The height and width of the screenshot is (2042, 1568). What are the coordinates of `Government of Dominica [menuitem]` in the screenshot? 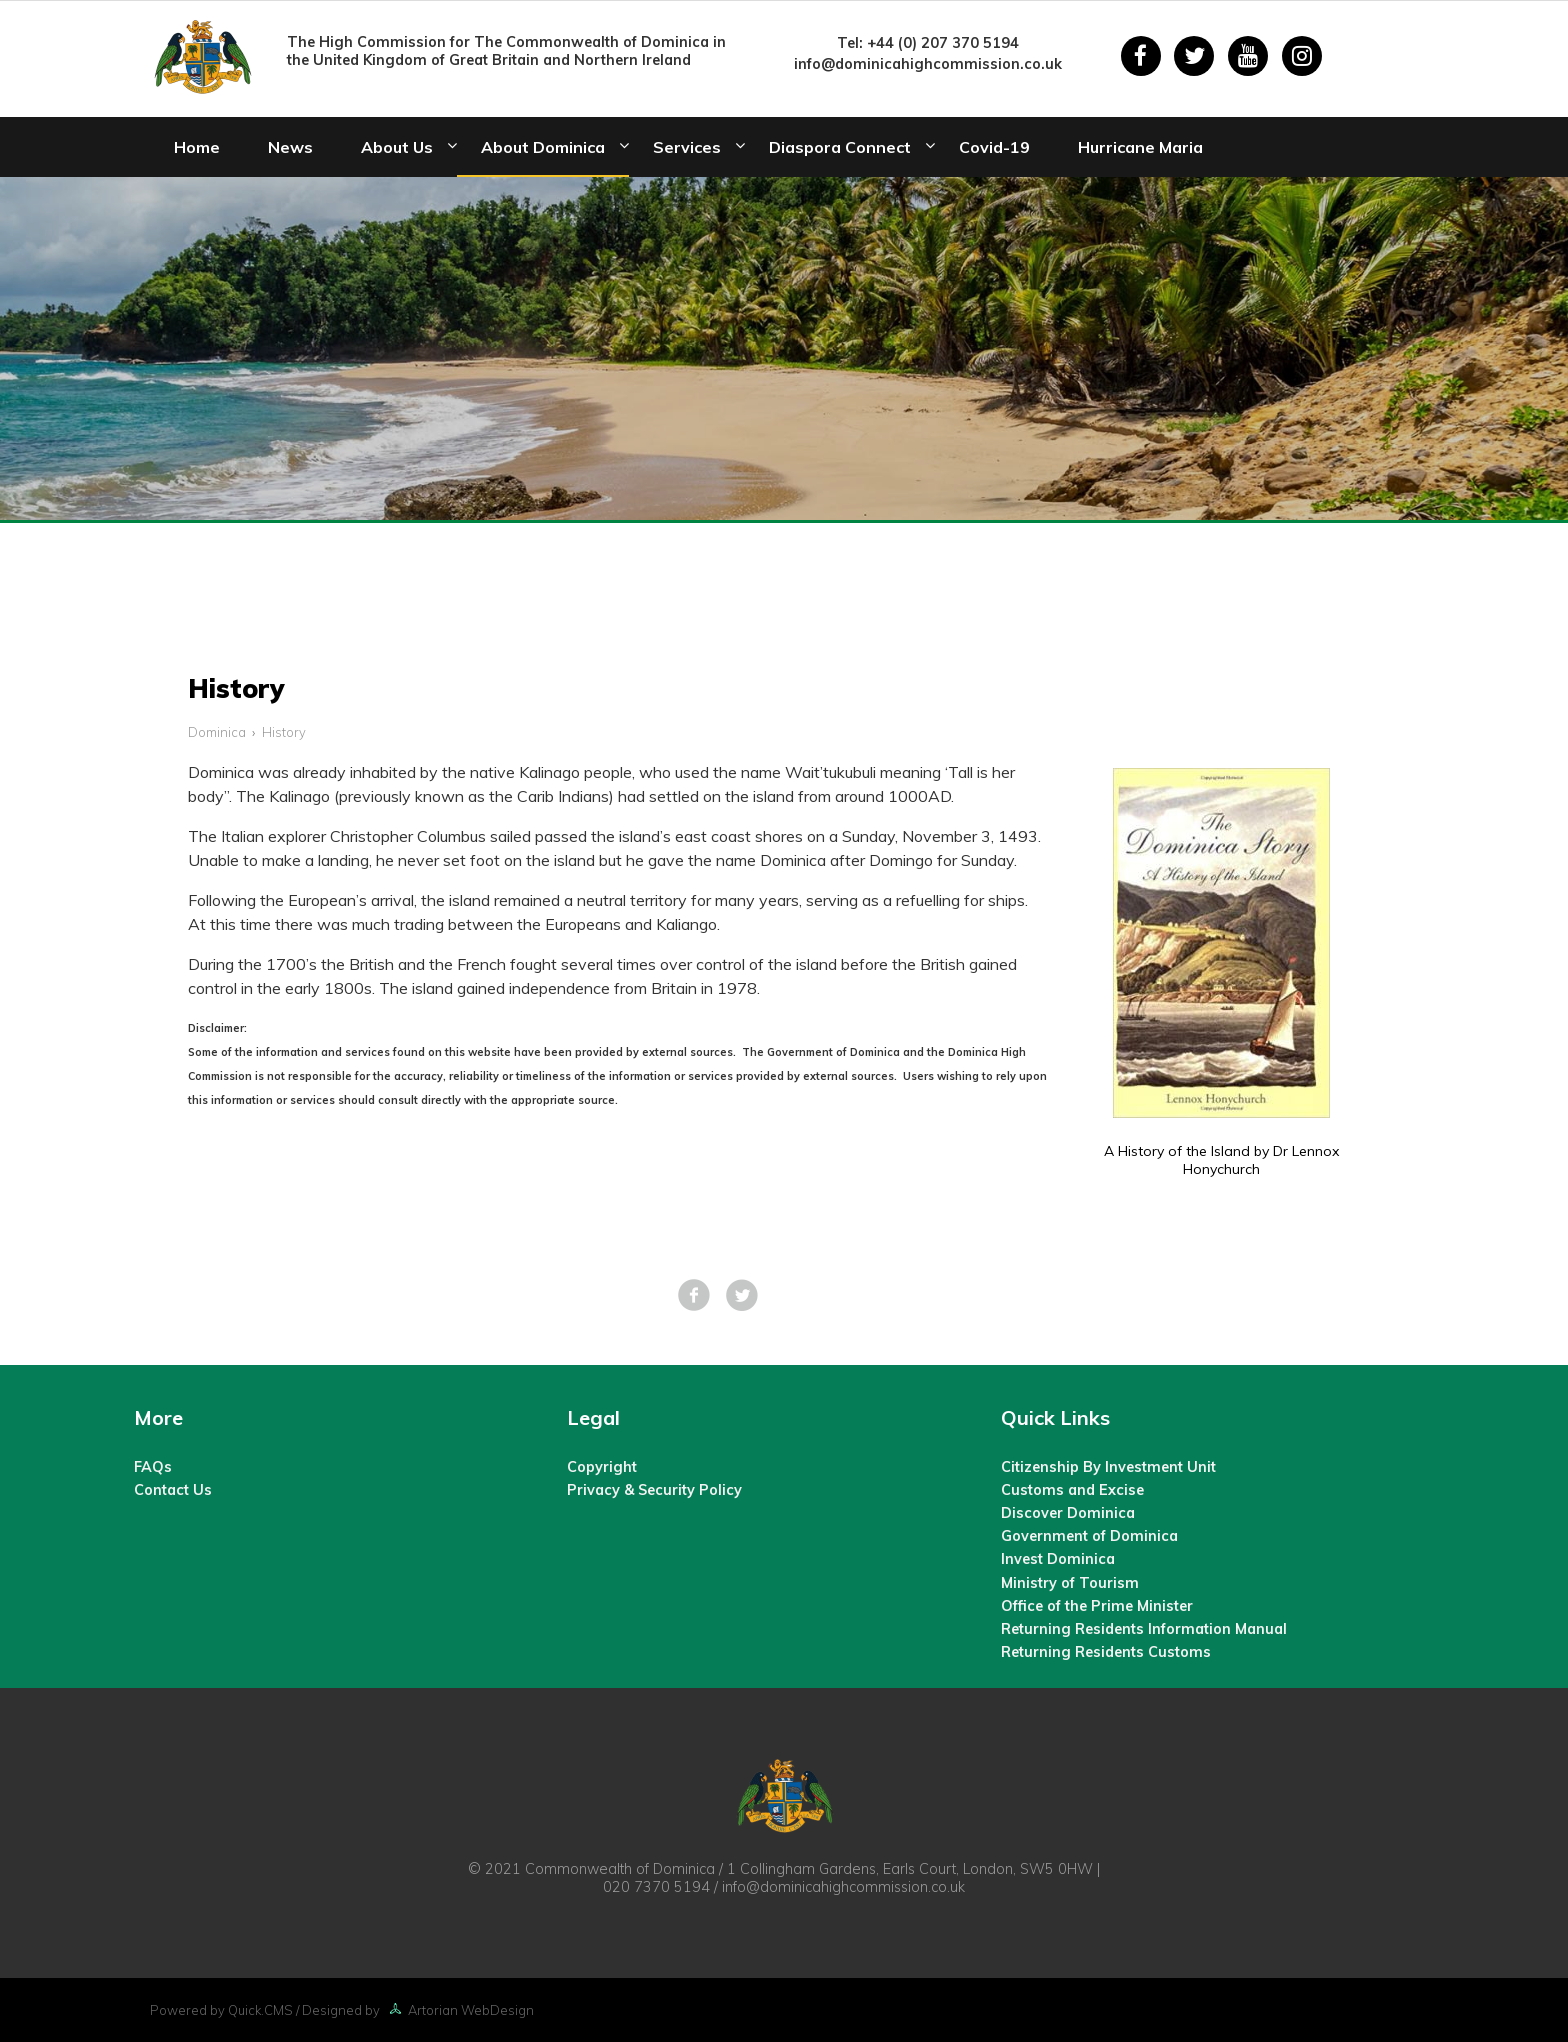 It's located at (1089, 1536).